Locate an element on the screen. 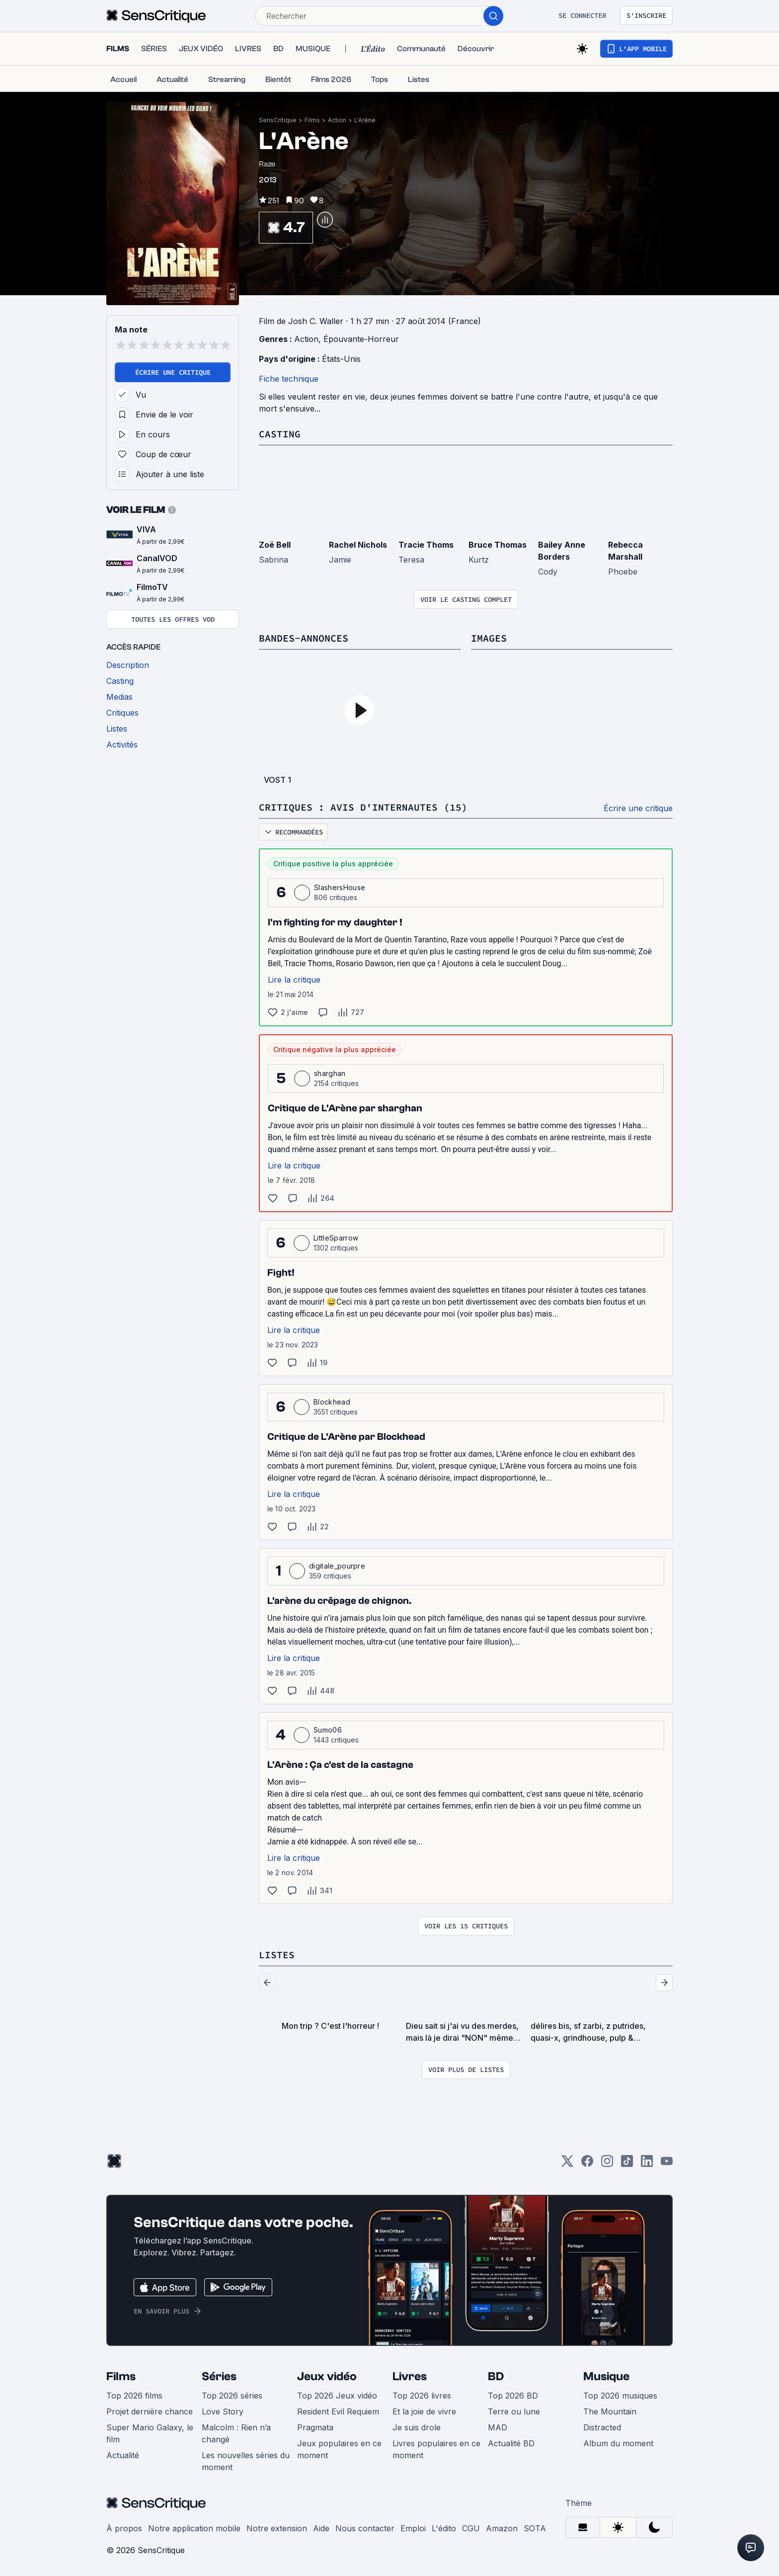  Action is located at coordinates (337, 120).